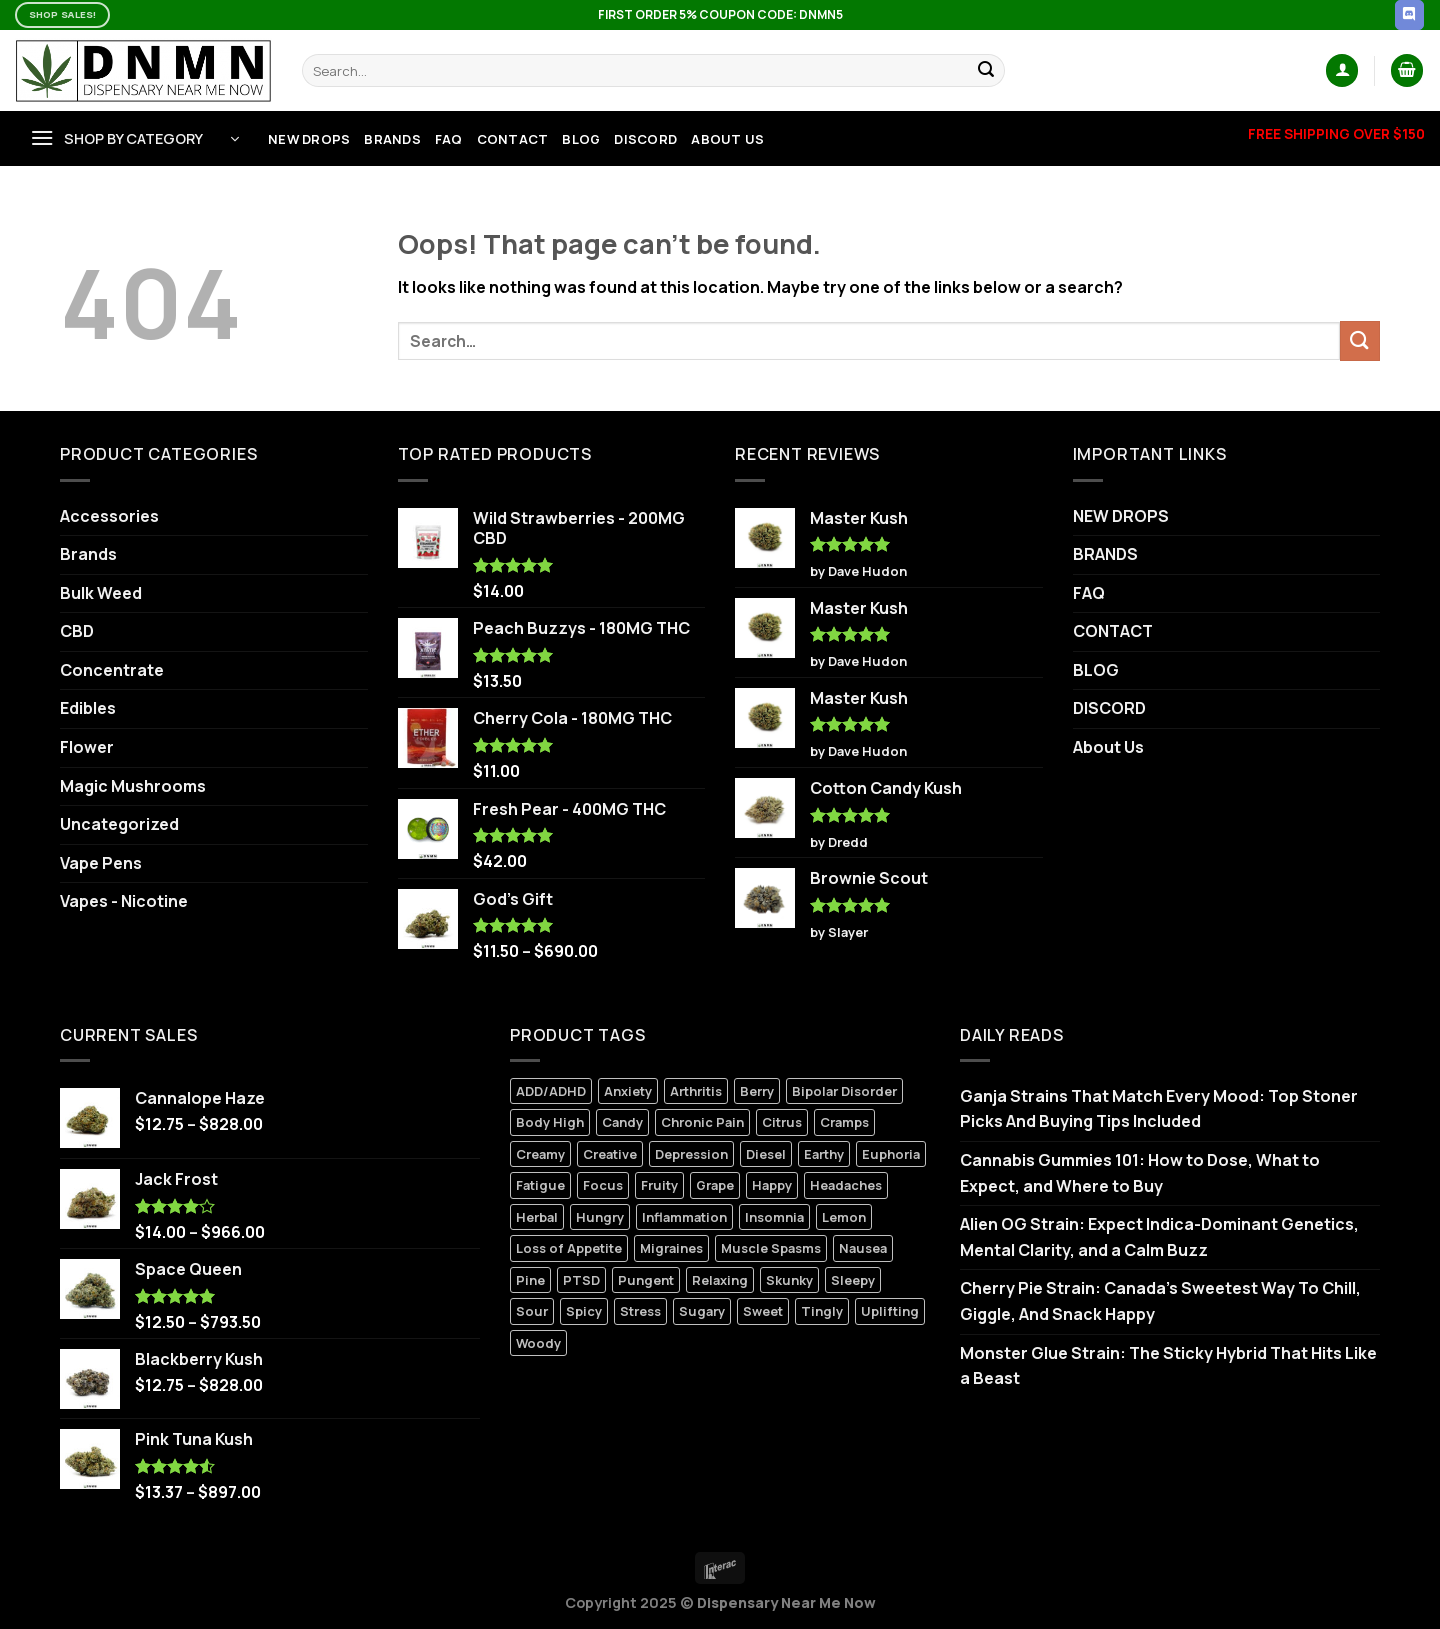 Image resolution: width=1440 pixels, height=1629 pixels. What do you see at coordinates (1342, 70) in the screenshot?
I see `[Login]` at bounding box center [1342, 70].